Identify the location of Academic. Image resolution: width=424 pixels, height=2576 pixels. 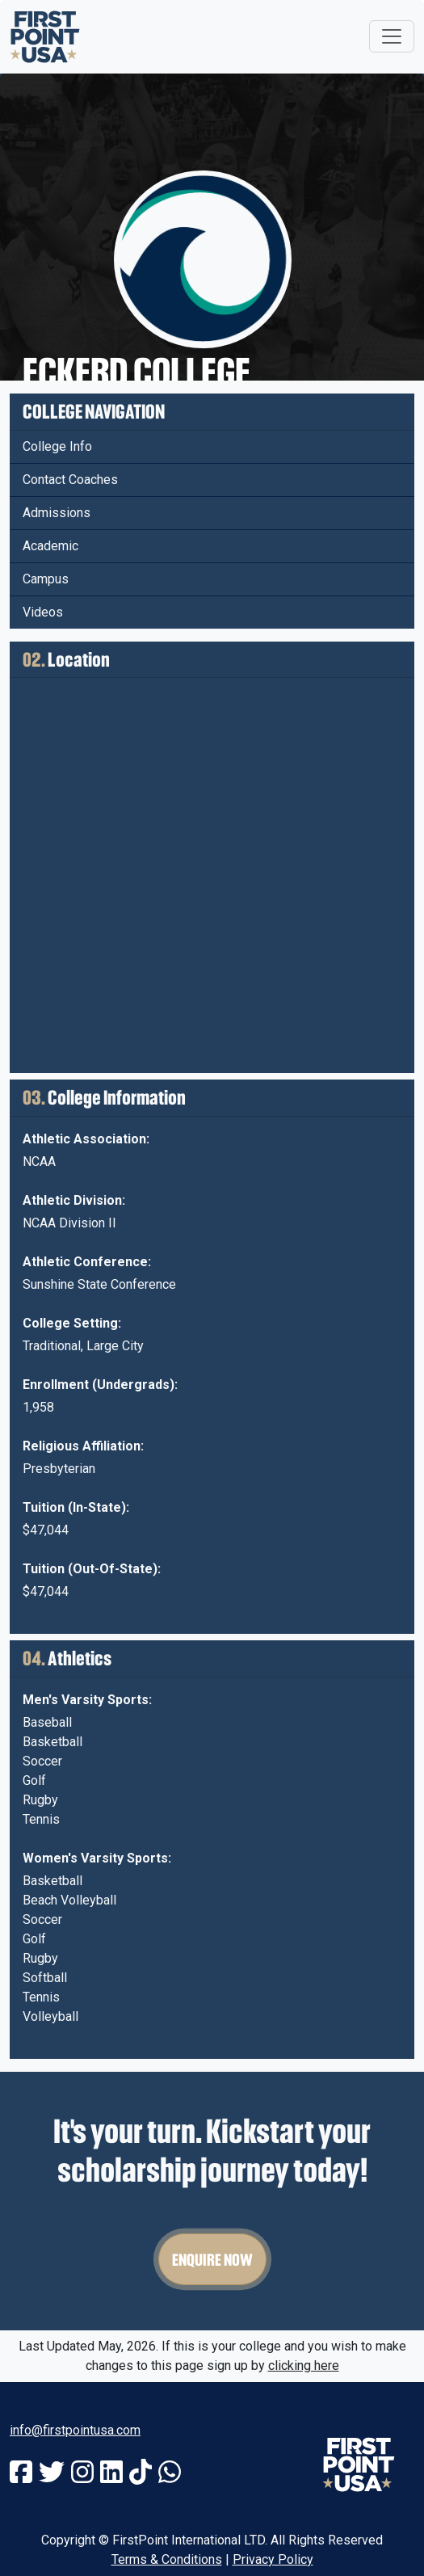
(50, 546).